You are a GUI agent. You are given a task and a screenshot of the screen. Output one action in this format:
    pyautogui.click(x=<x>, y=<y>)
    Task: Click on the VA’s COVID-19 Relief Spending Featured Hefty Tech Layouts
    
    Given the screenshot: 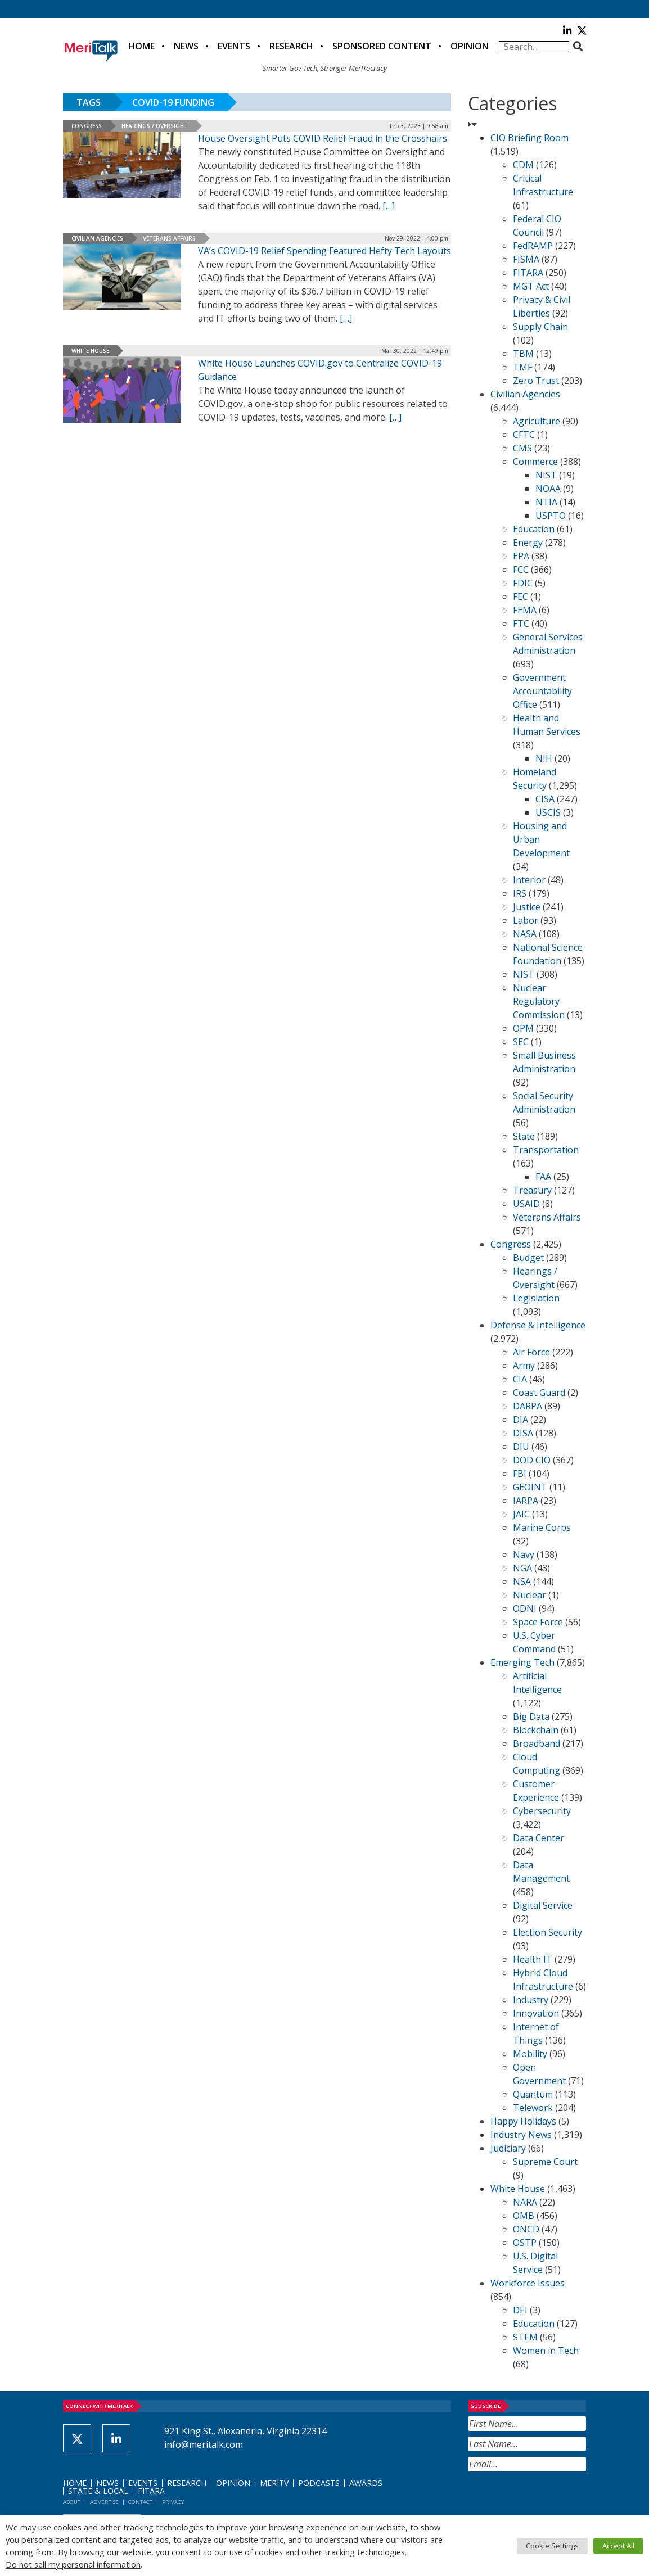 What is the action you would take?
    pyautogui.click(x=324, y=251)
    